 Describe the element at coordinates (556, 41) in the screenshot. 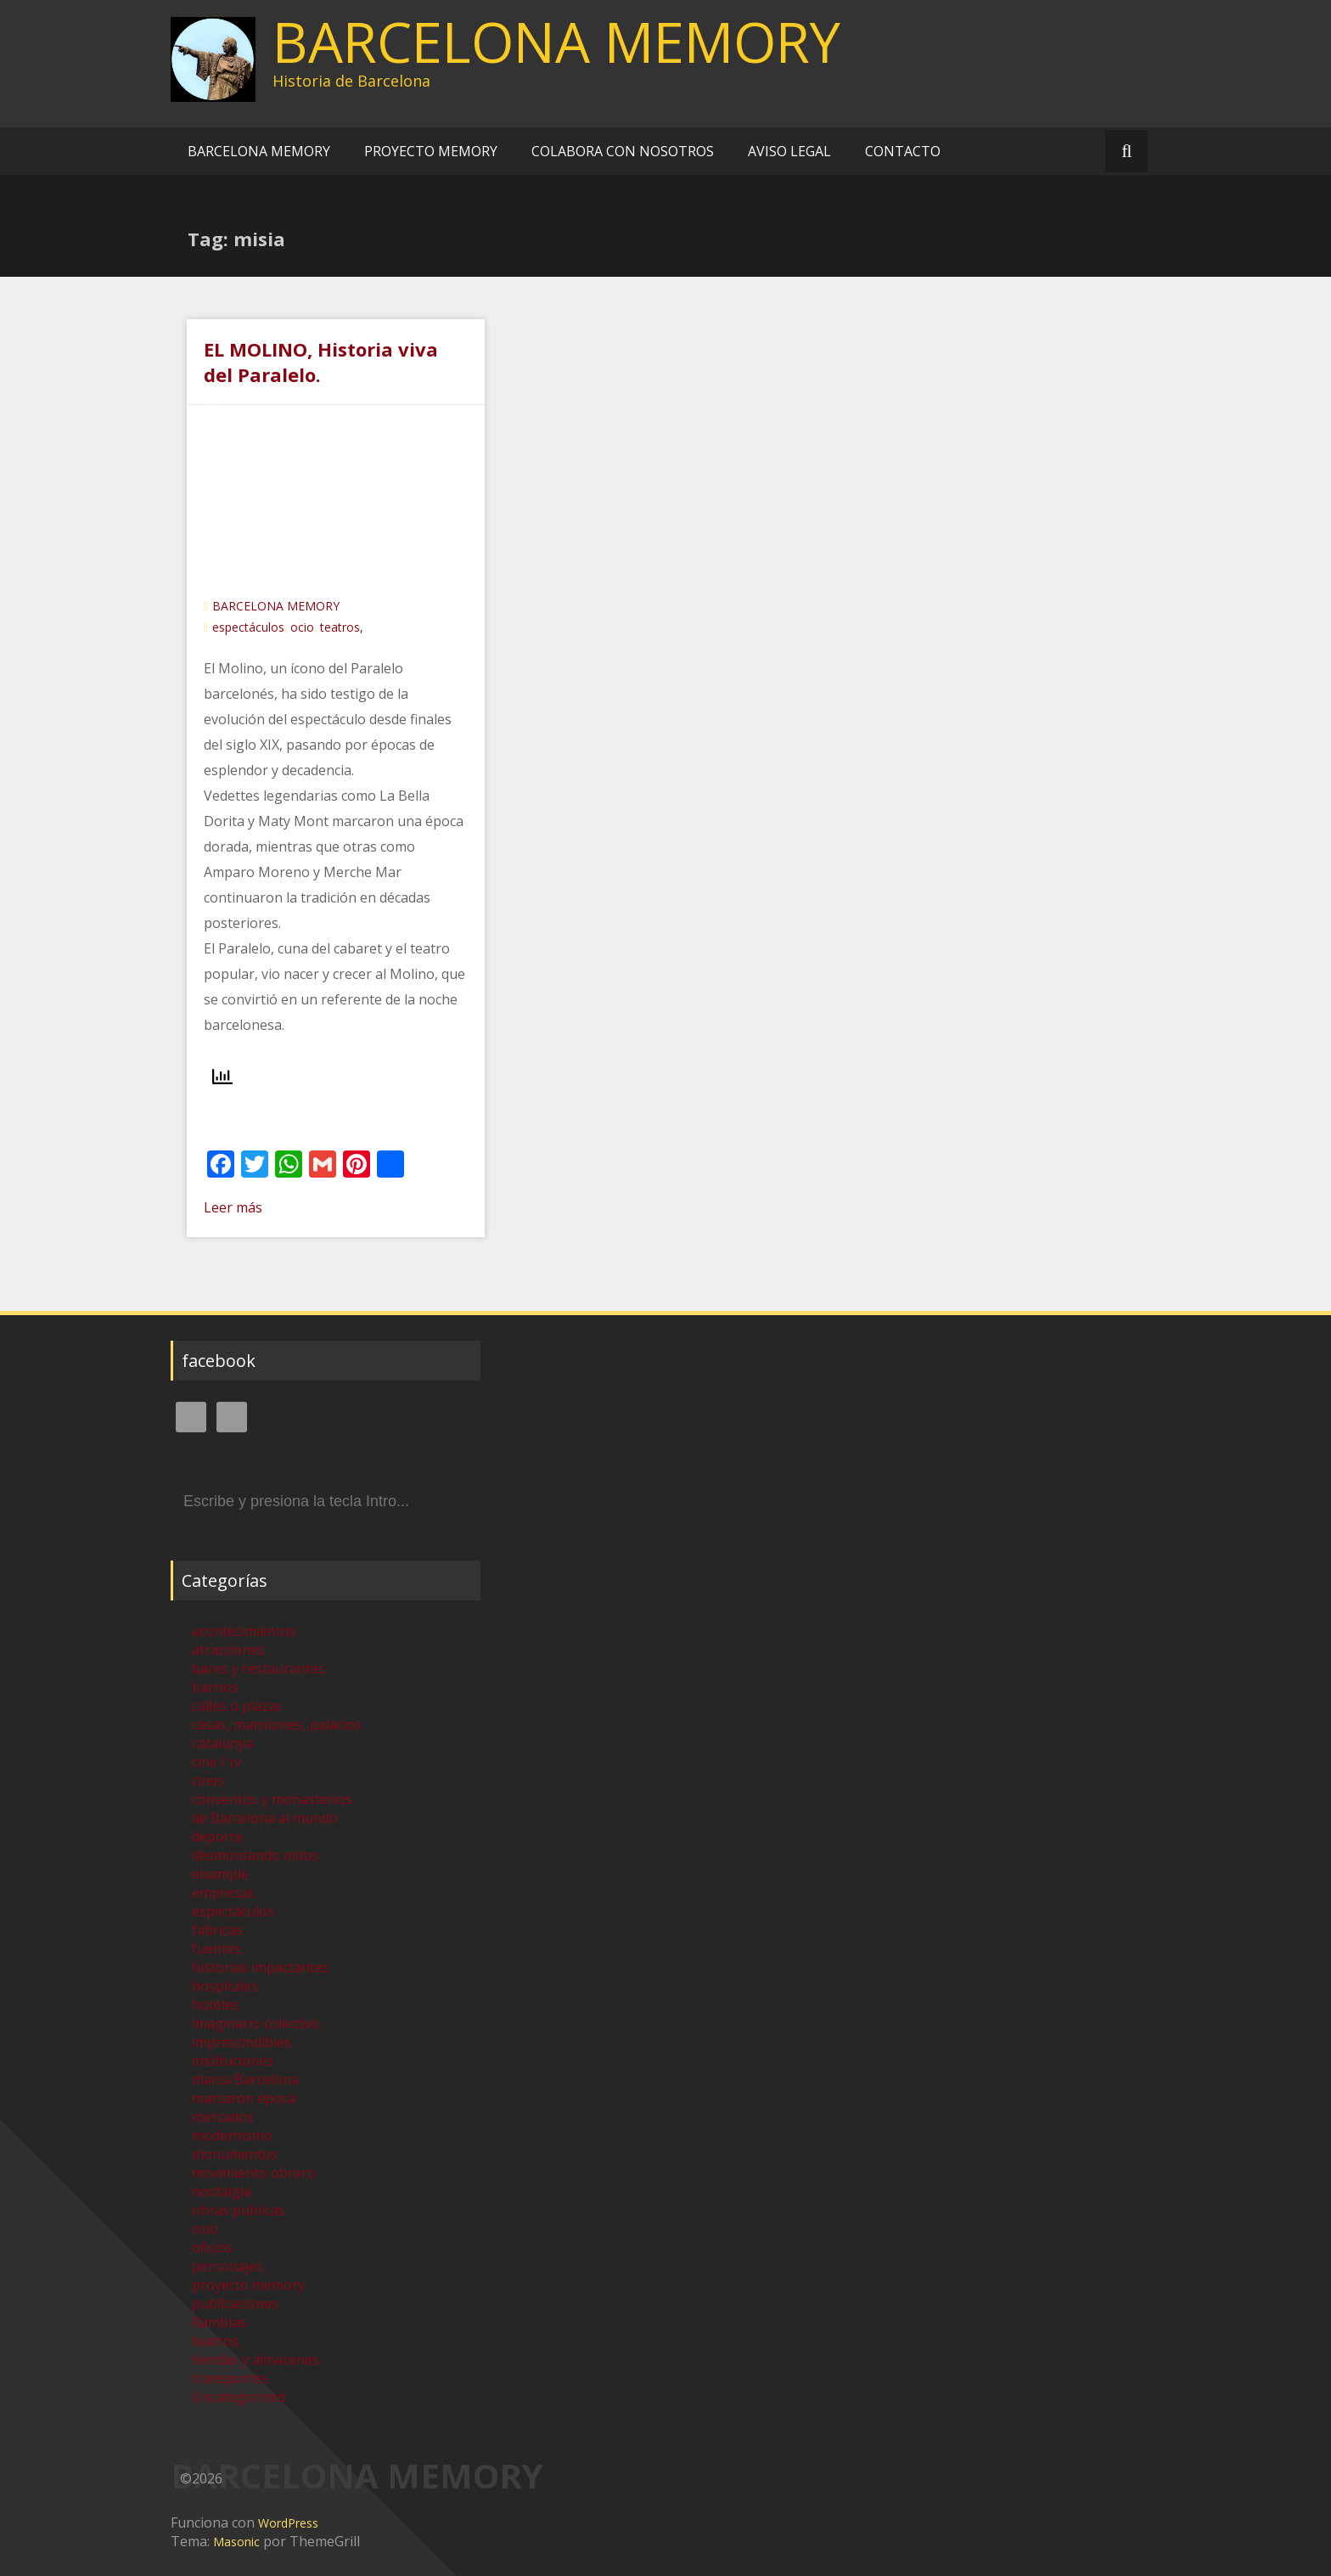

I see `BARCELONA MEMORY` at that location.